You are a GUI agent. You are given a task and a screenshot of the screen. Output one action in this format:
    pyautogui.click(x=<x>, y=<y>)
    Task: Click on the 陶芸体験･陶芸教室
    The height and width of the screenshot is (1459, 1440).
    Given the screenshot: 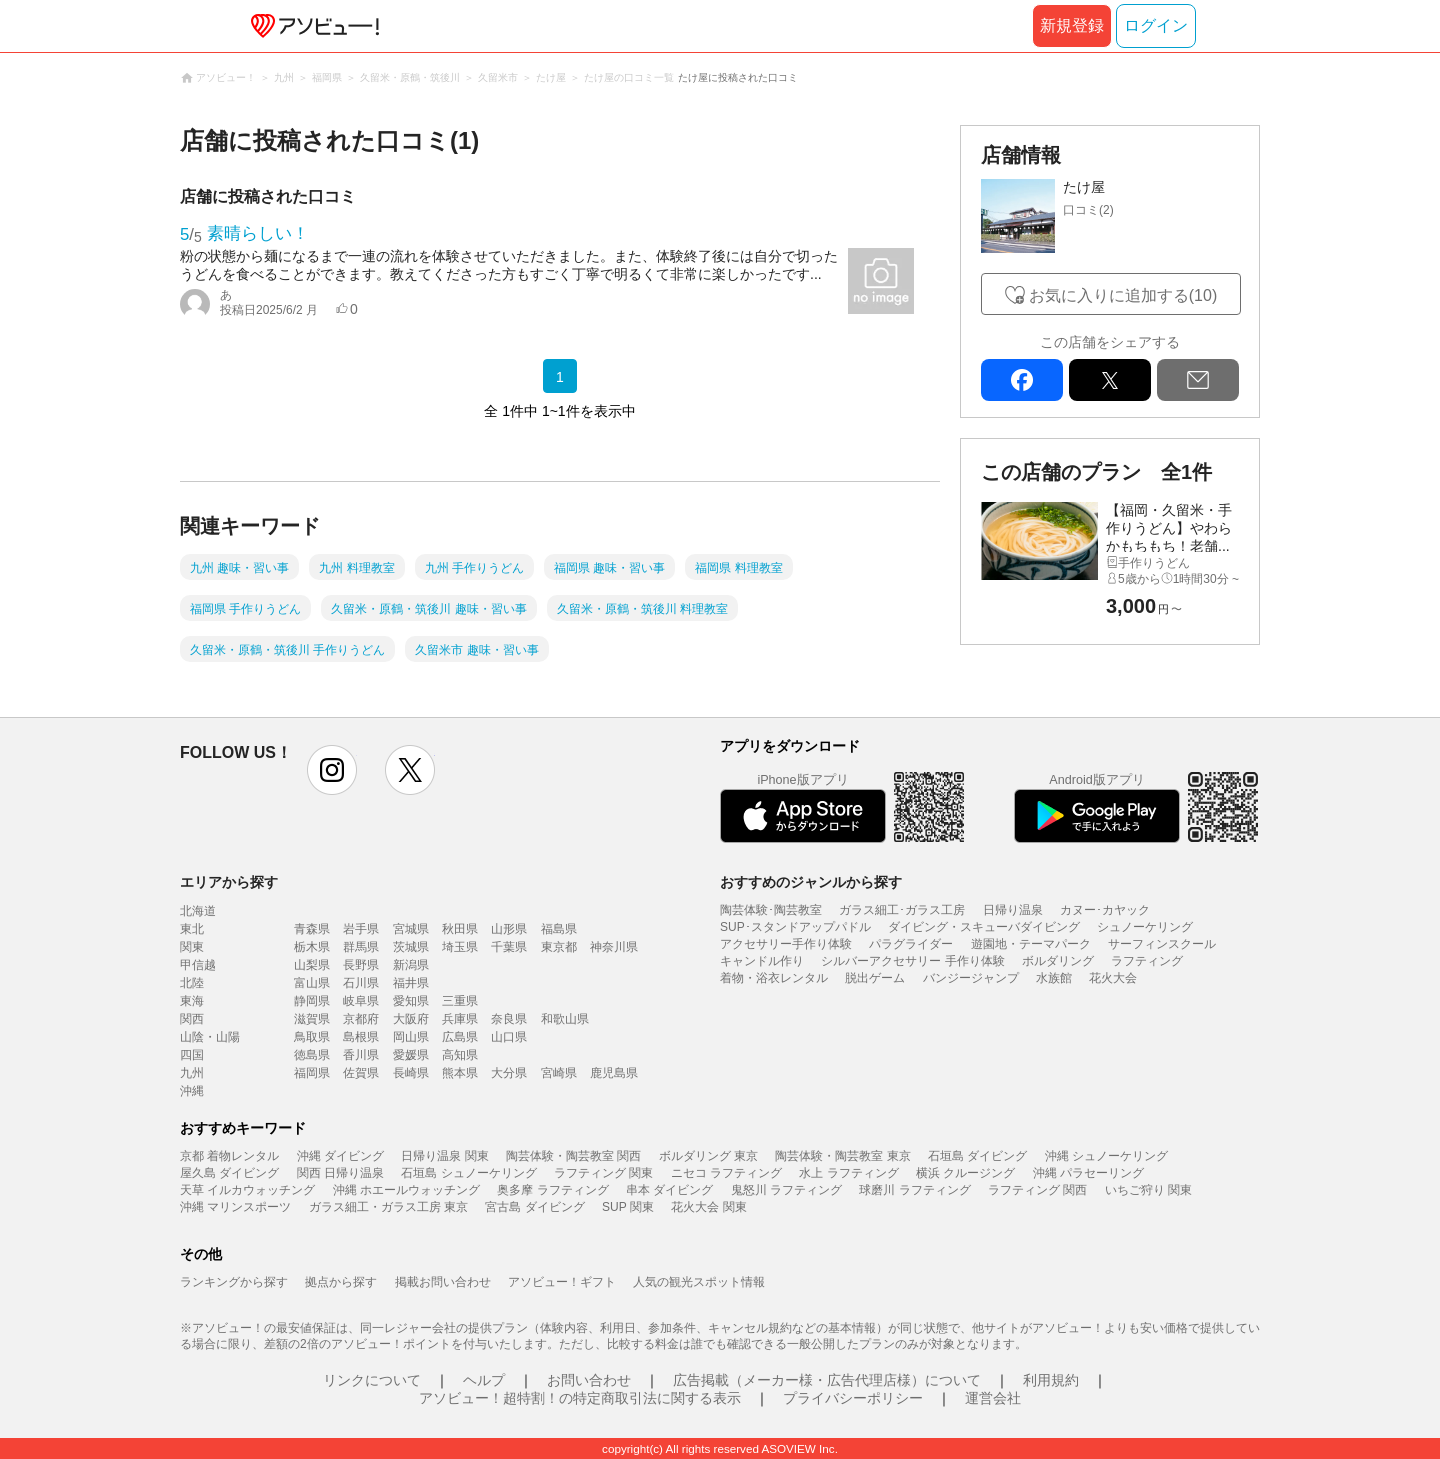 What is the action you would take?
    pyautogui.click(x=771, y=910)
    